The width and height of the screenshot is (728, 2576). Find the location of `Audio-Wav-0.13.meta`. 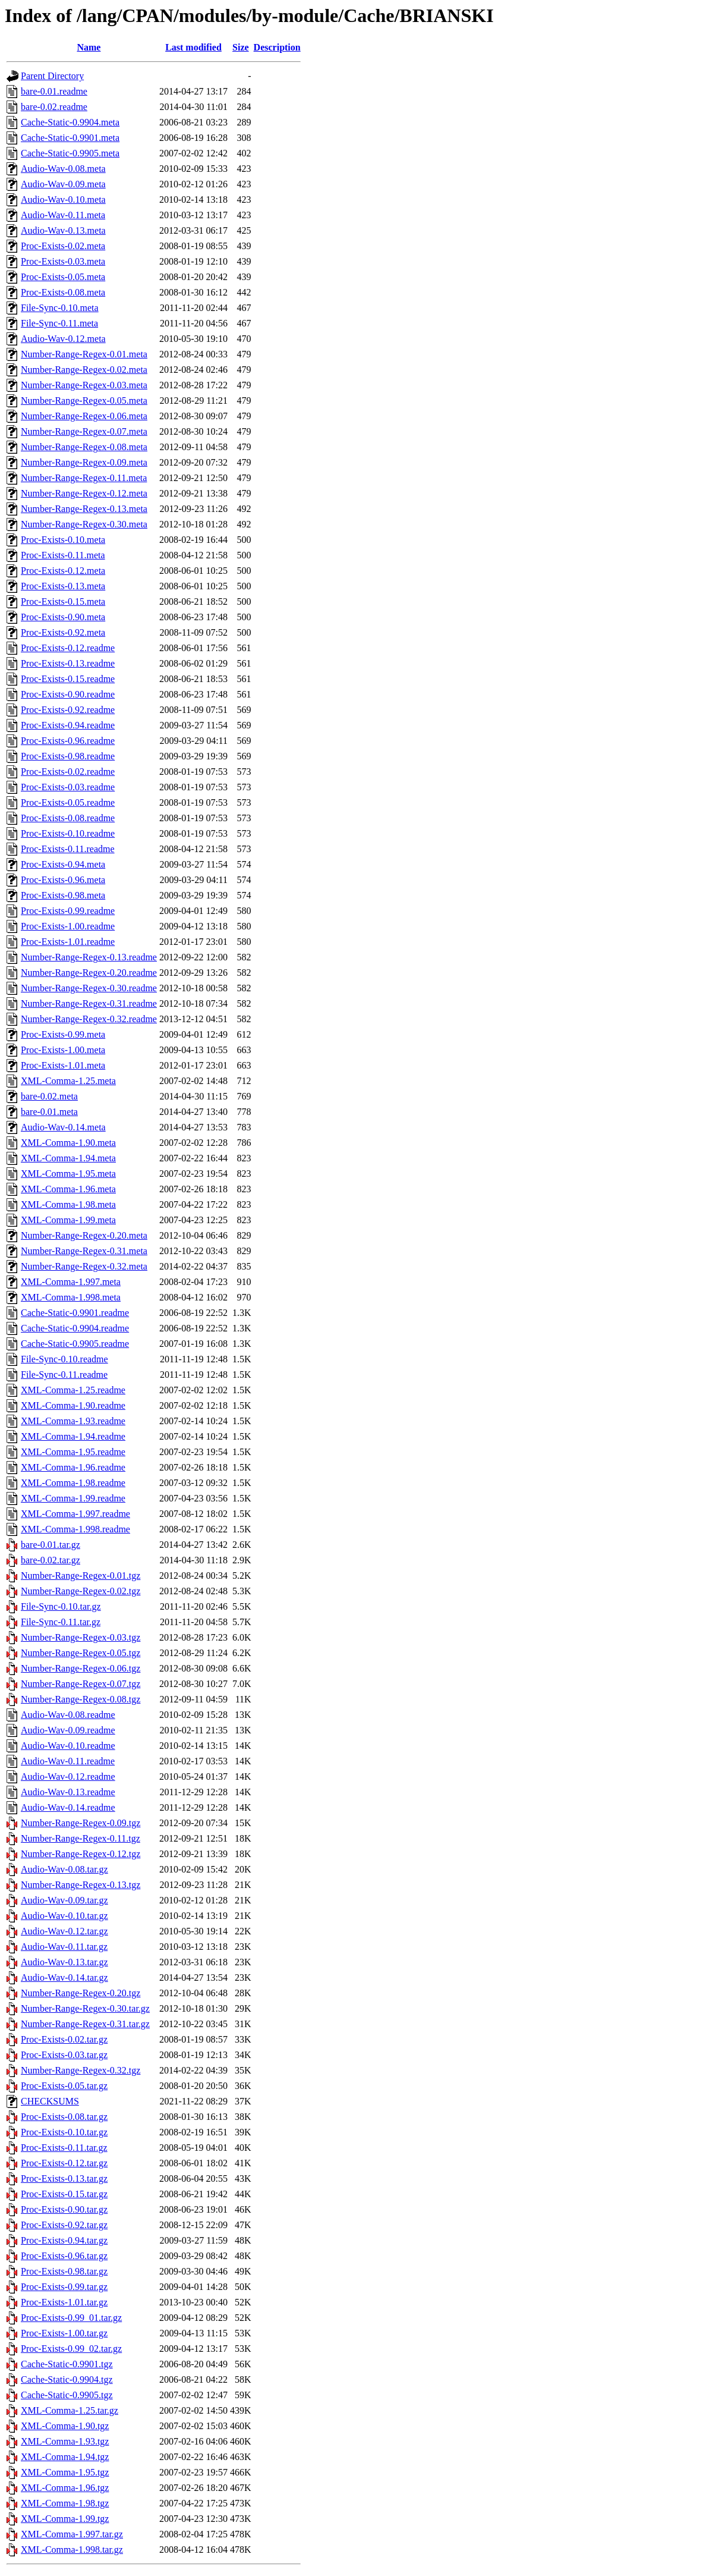

Audio-Wav-0.13.meta is located at coordinates (63, 230).